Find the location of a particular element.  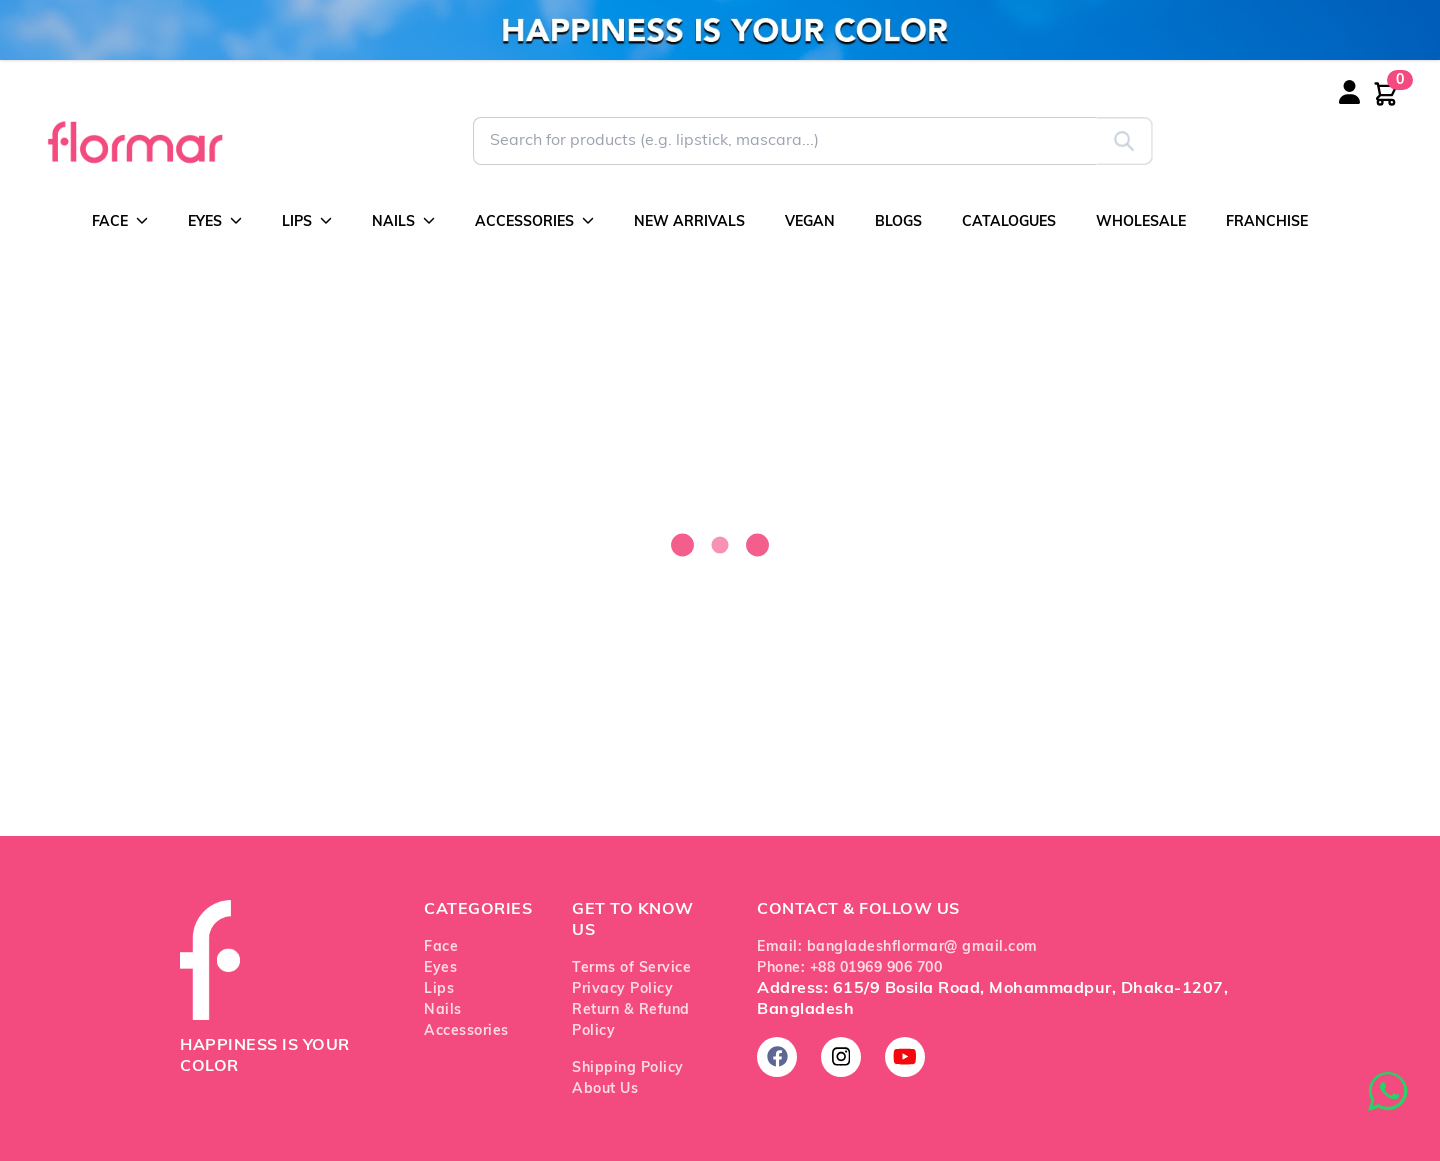

About Us is located at coordinates (605, 1089).